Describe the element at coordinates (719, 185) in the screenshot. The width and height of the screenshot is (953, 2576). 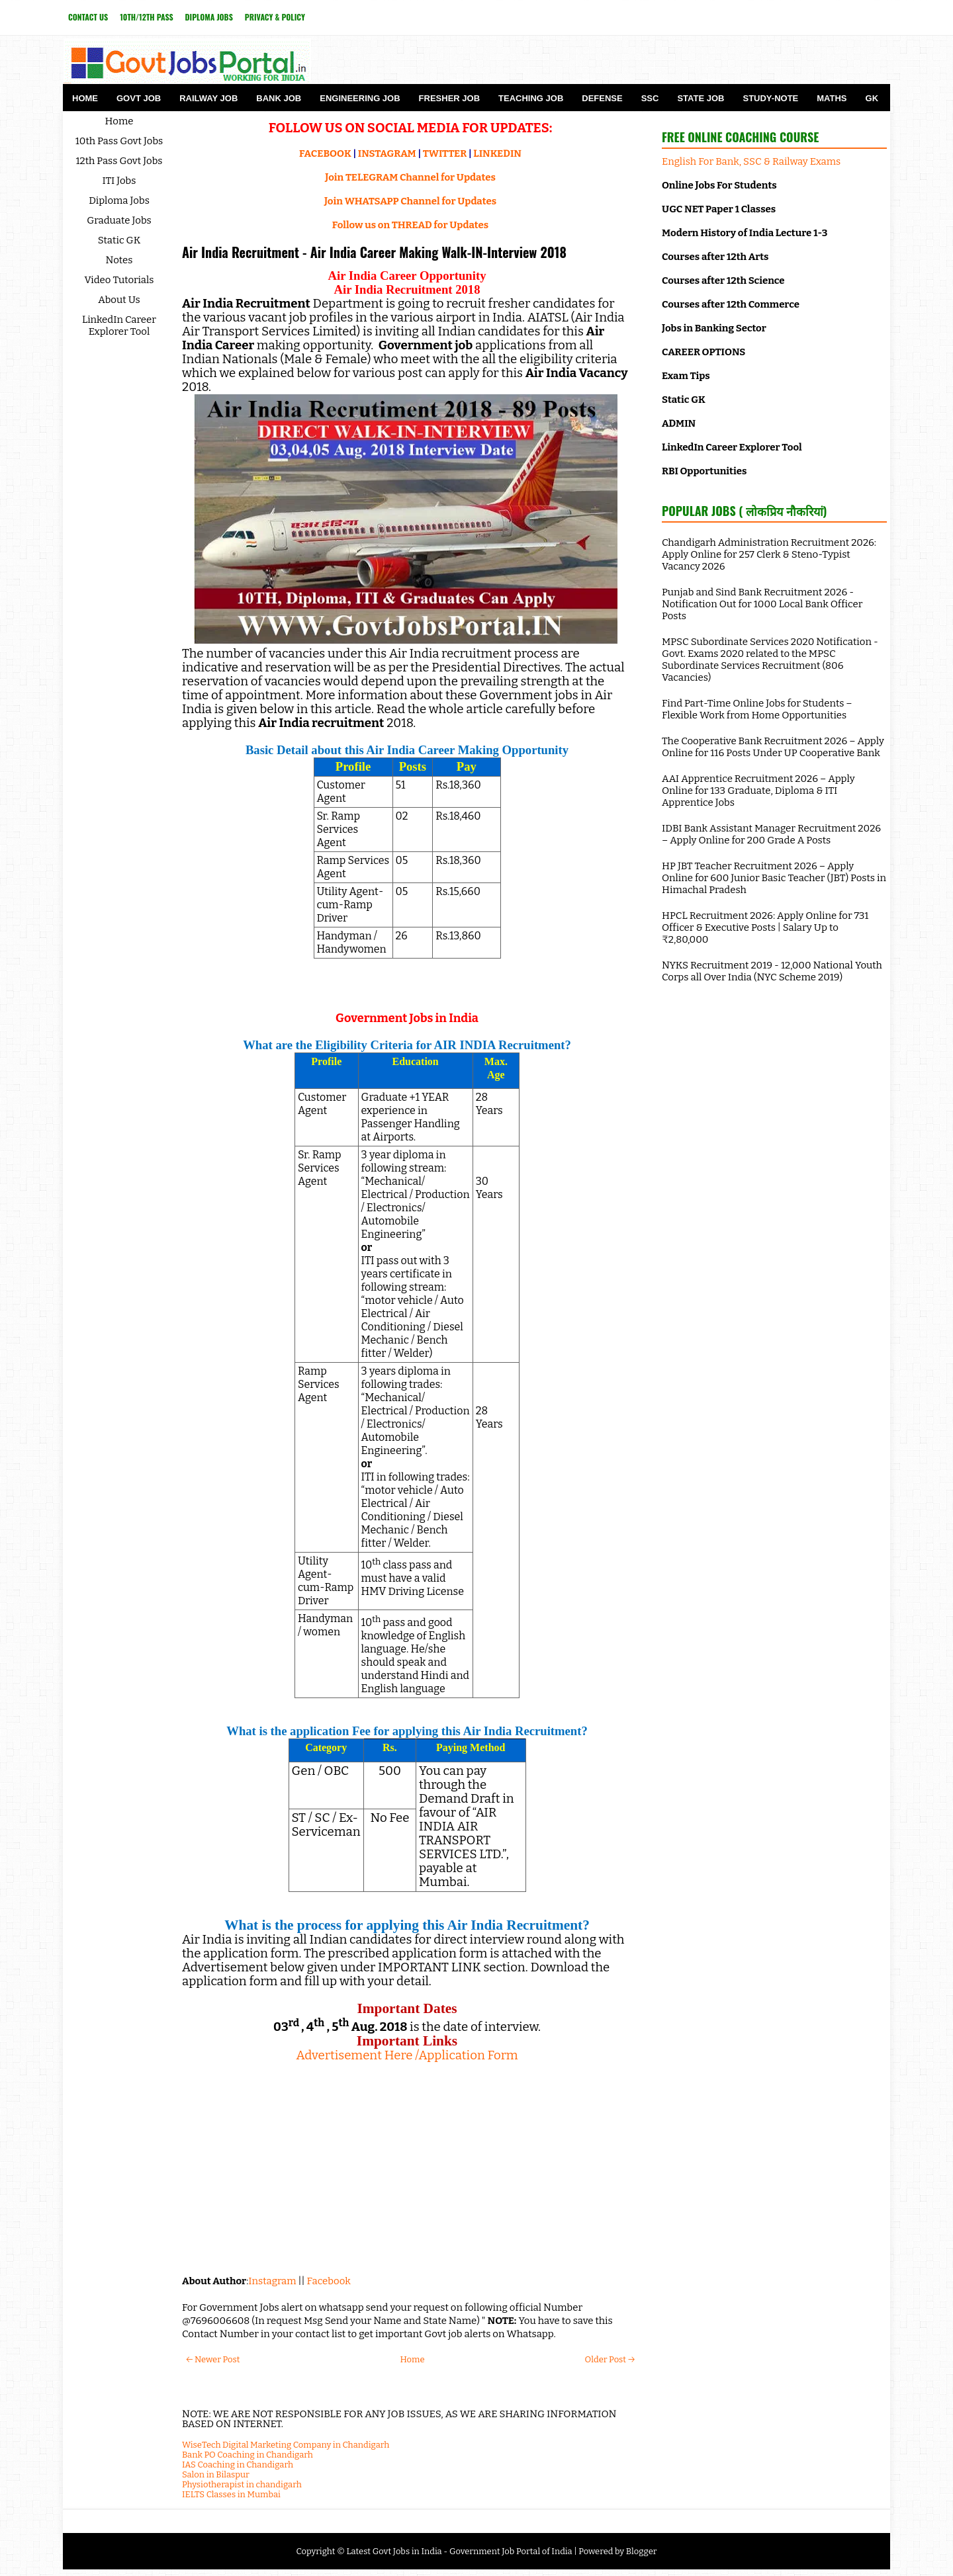
I see `Online Jobs For Students` at that location.